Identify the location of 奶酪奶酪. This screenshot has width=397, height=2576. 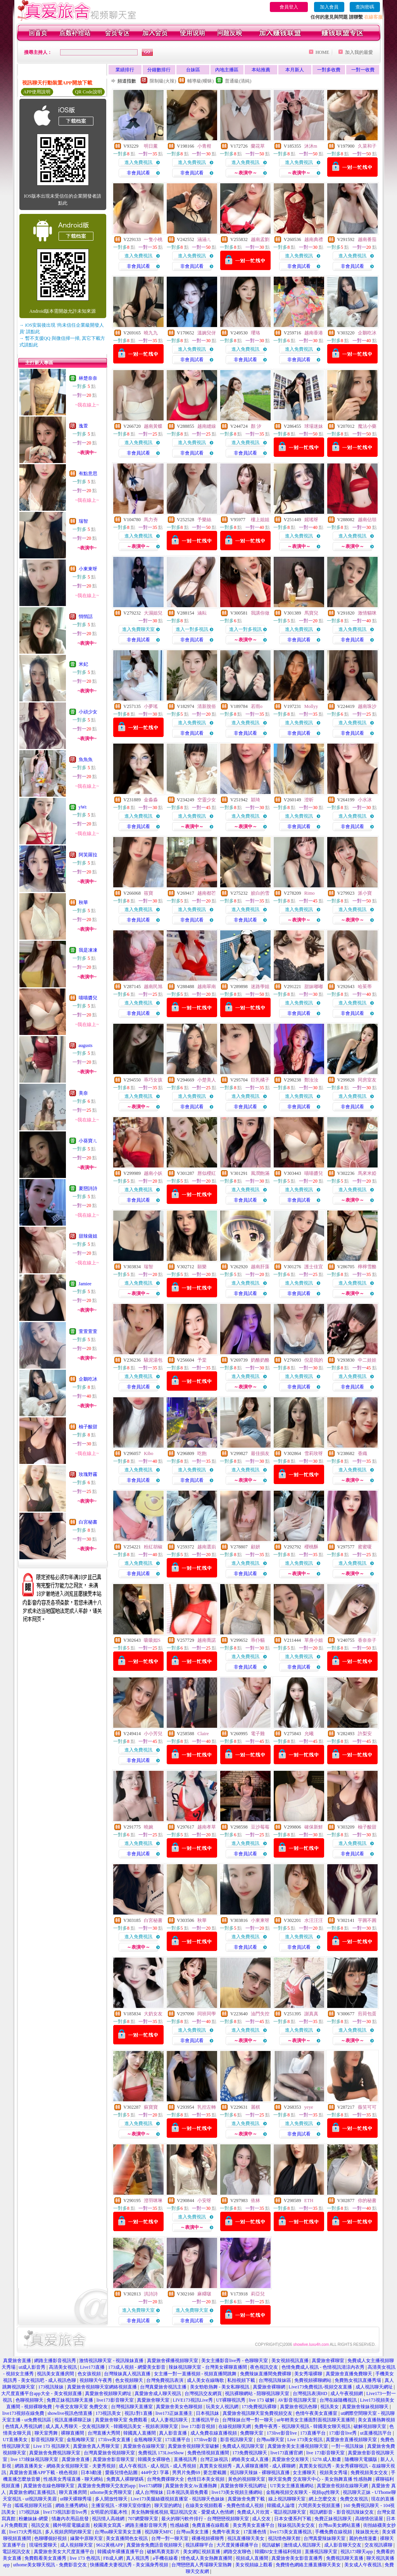
(260, 1360).